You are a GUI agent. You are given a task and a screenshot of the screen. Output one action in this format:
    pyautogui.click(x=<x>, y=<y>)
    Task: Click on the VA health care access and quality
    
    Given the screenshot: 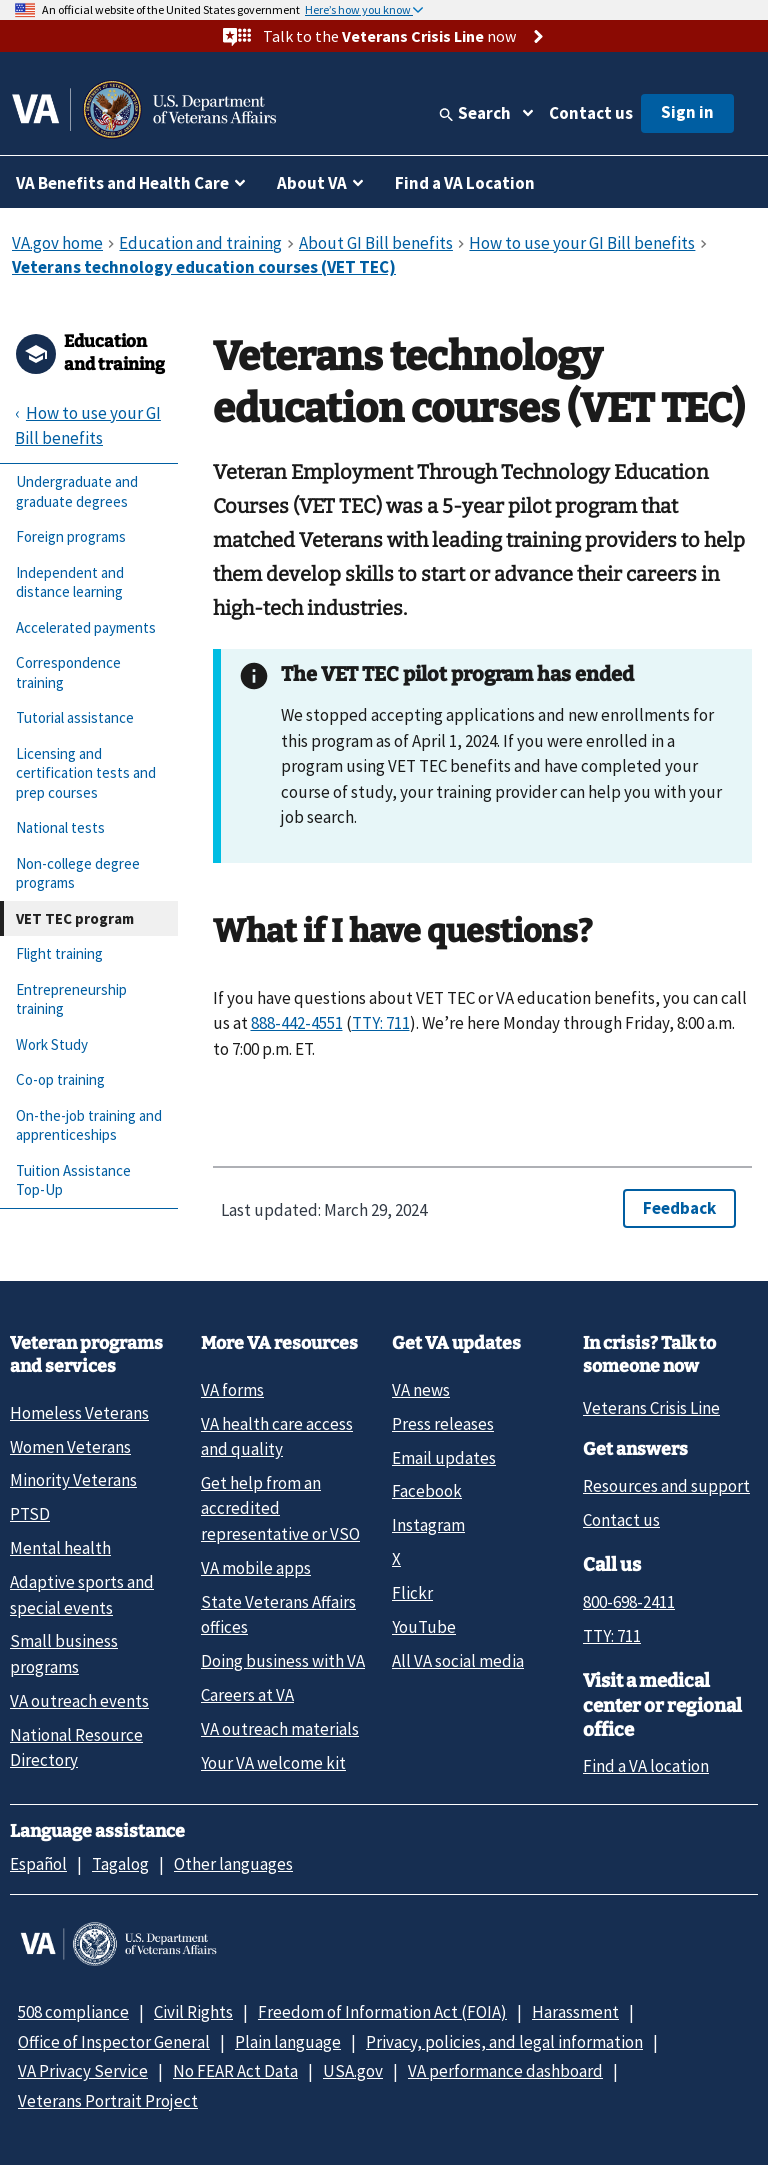 What is the action you would take?
    pyautogui.click(x=277, y=1436)
    